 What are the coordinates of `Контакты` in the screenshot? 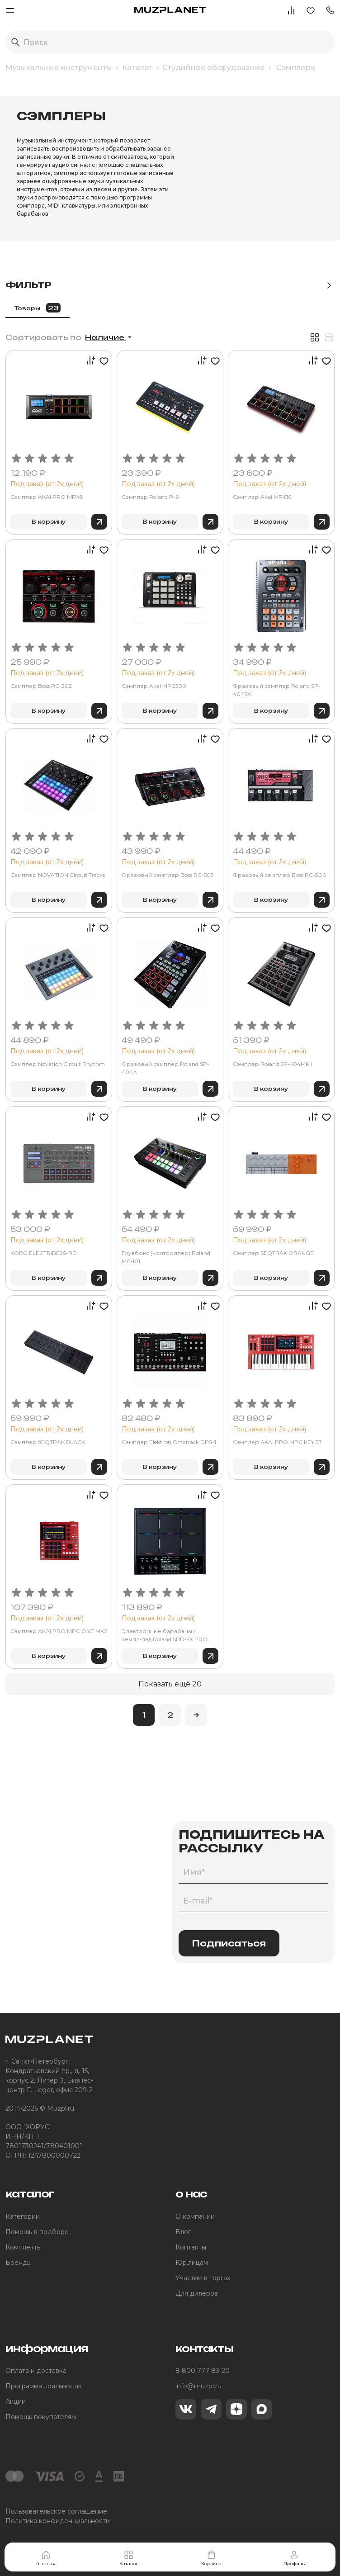 It's located at (190, 2247).